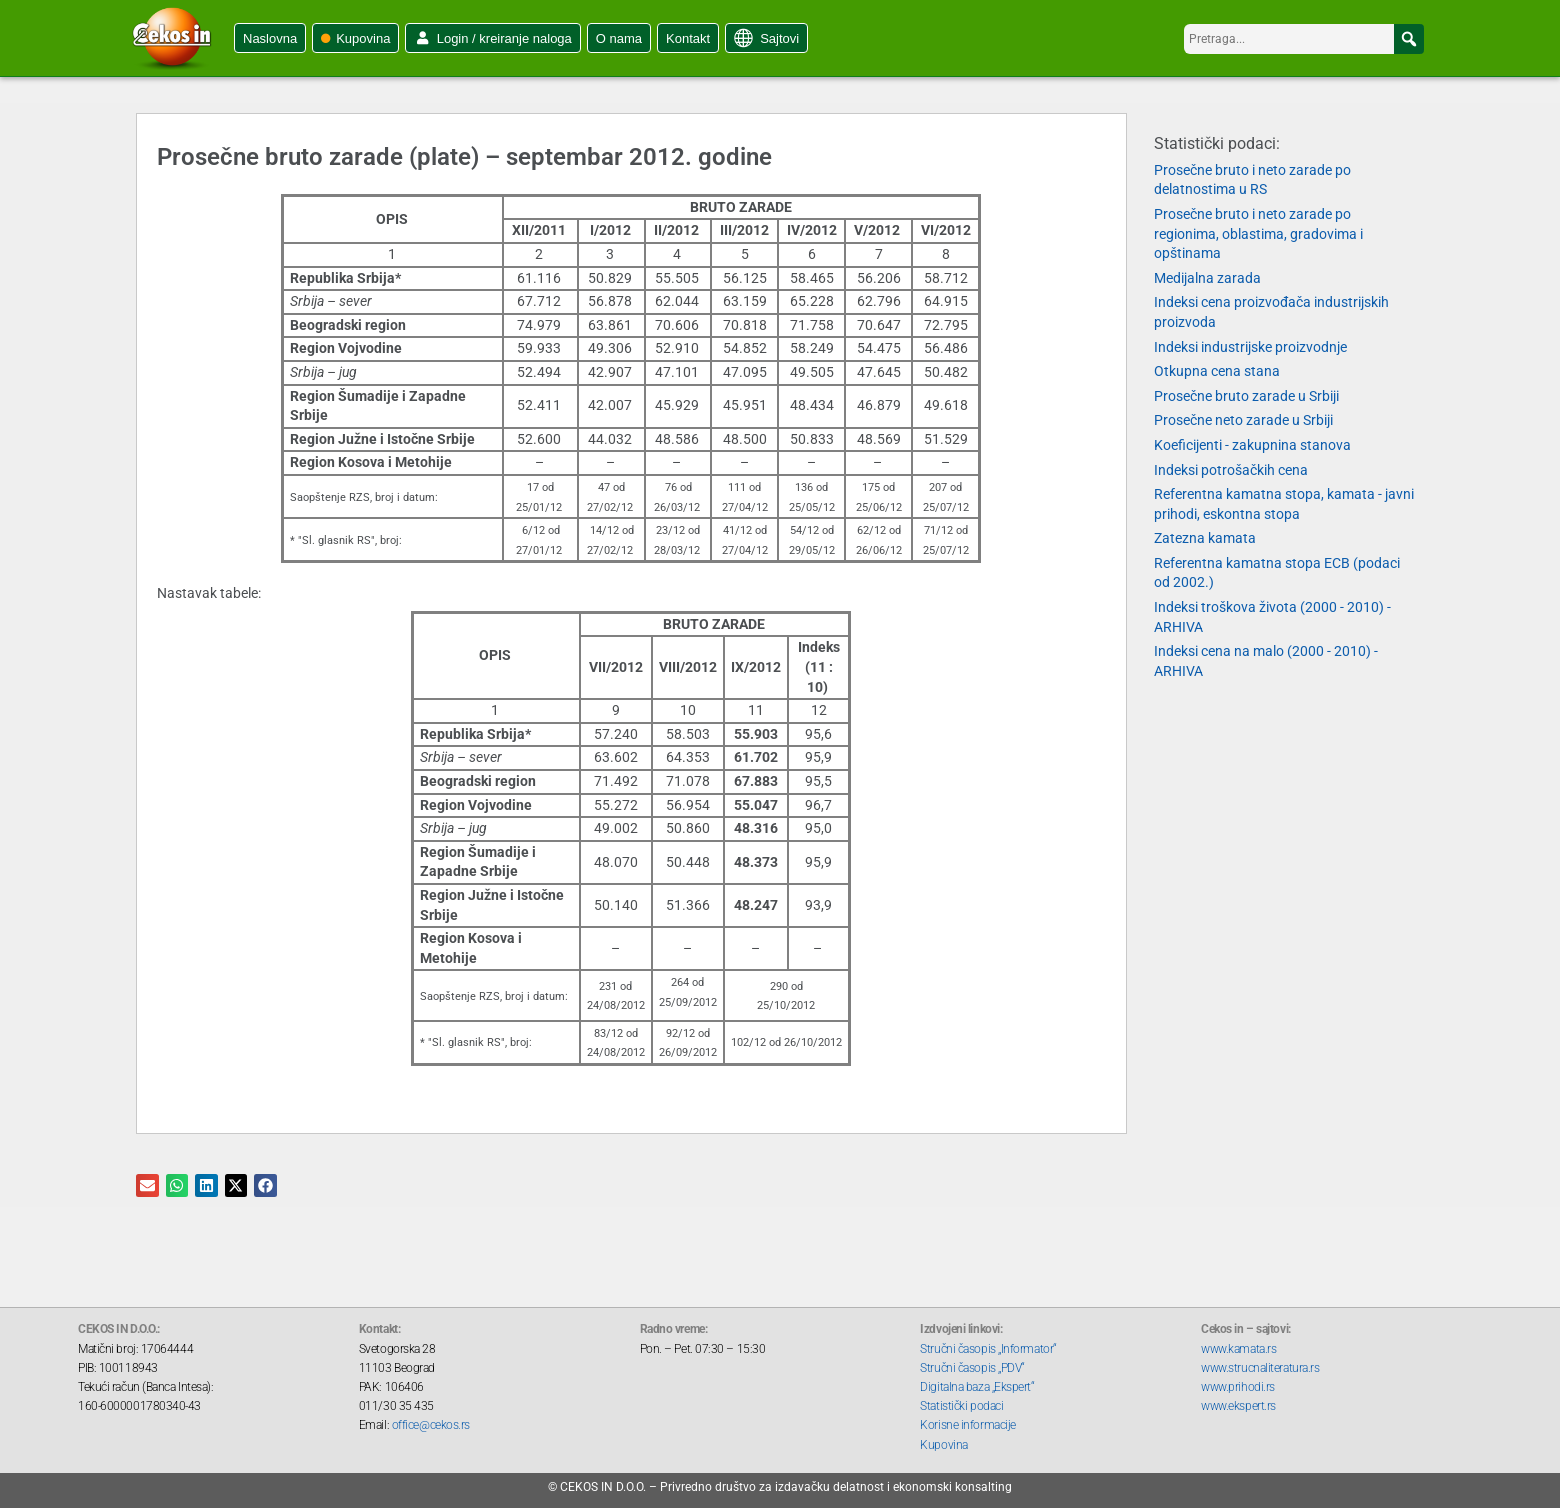  Describe the element at coordinates (504, 38) in the screenshot. I see `Login / kreiranje naloga` at that location.